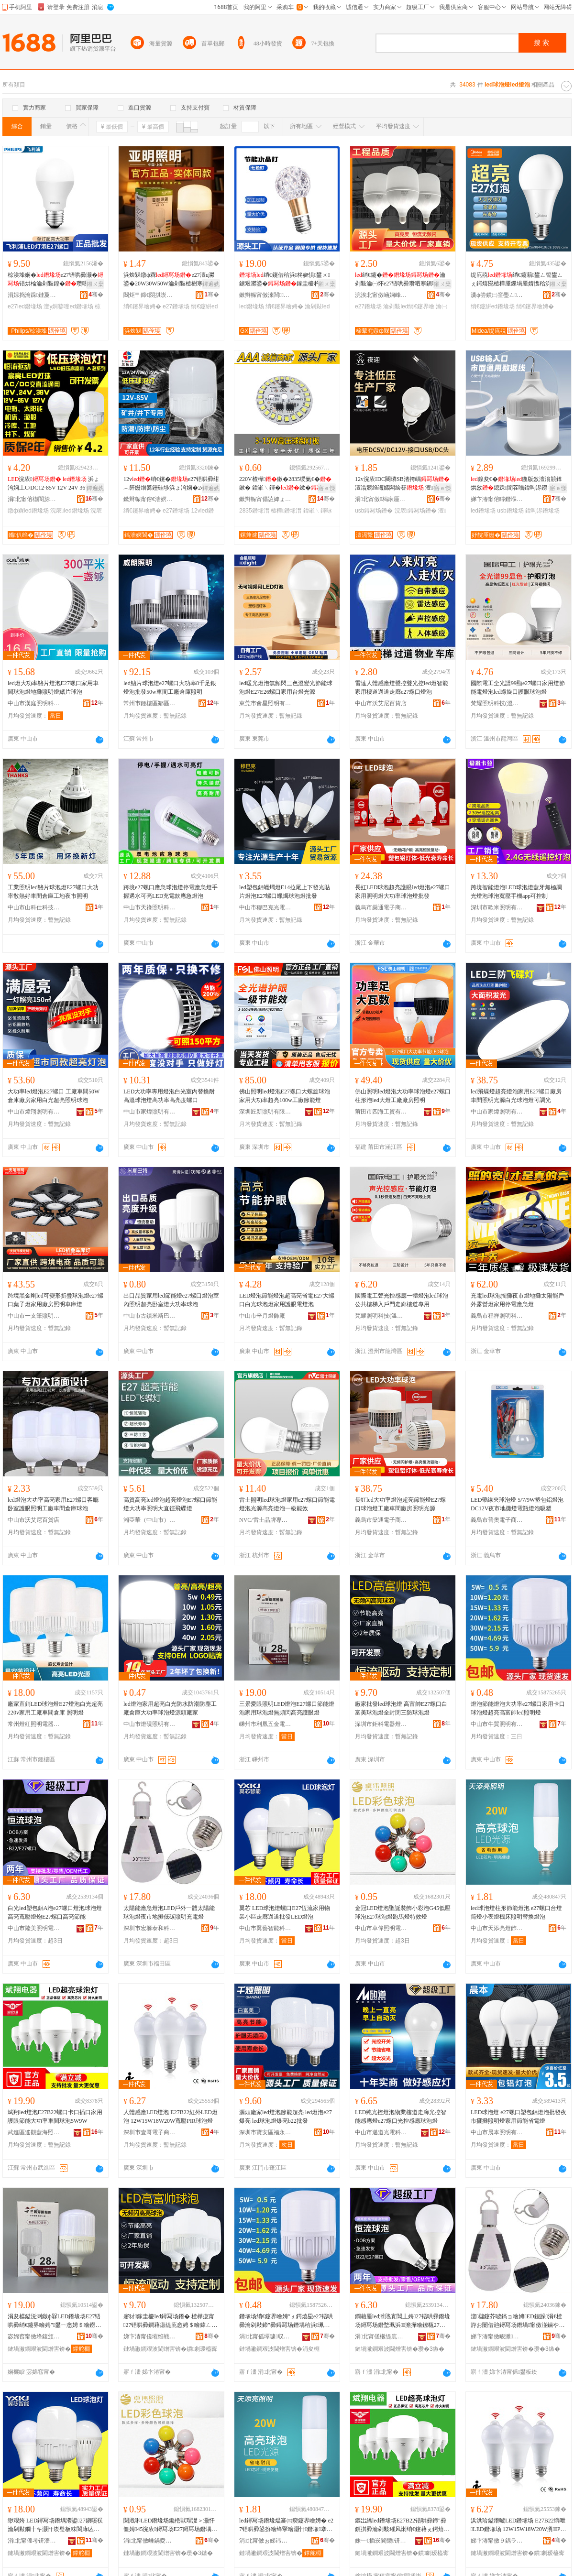  What do you see at coordinates (34, 2336) in the screenshot?
I see `宓婂窞甯傚埄鍑颁簲閲戦浕鍣ㄥ晢琛�` at bounding box center [34, 2336].